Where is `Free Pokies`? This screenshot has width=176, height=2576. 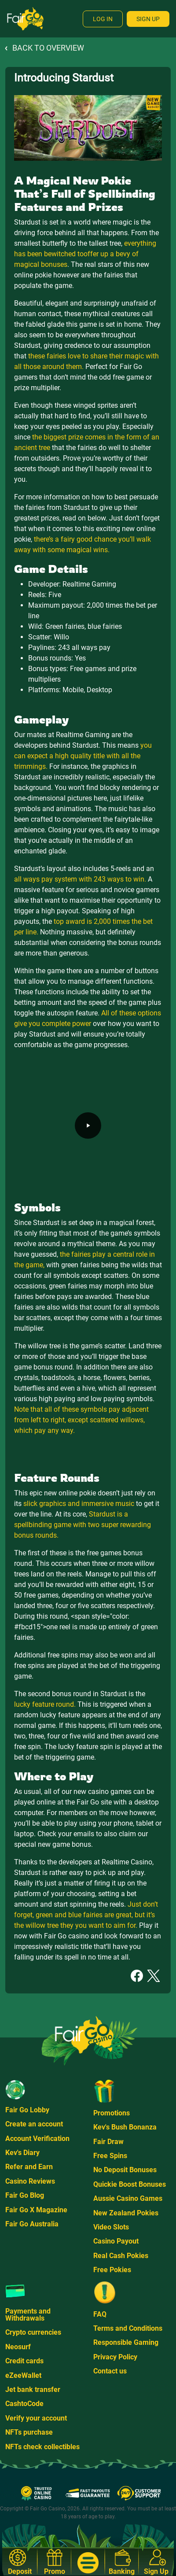
Free Pokies is located at coordinates (112, 2270).